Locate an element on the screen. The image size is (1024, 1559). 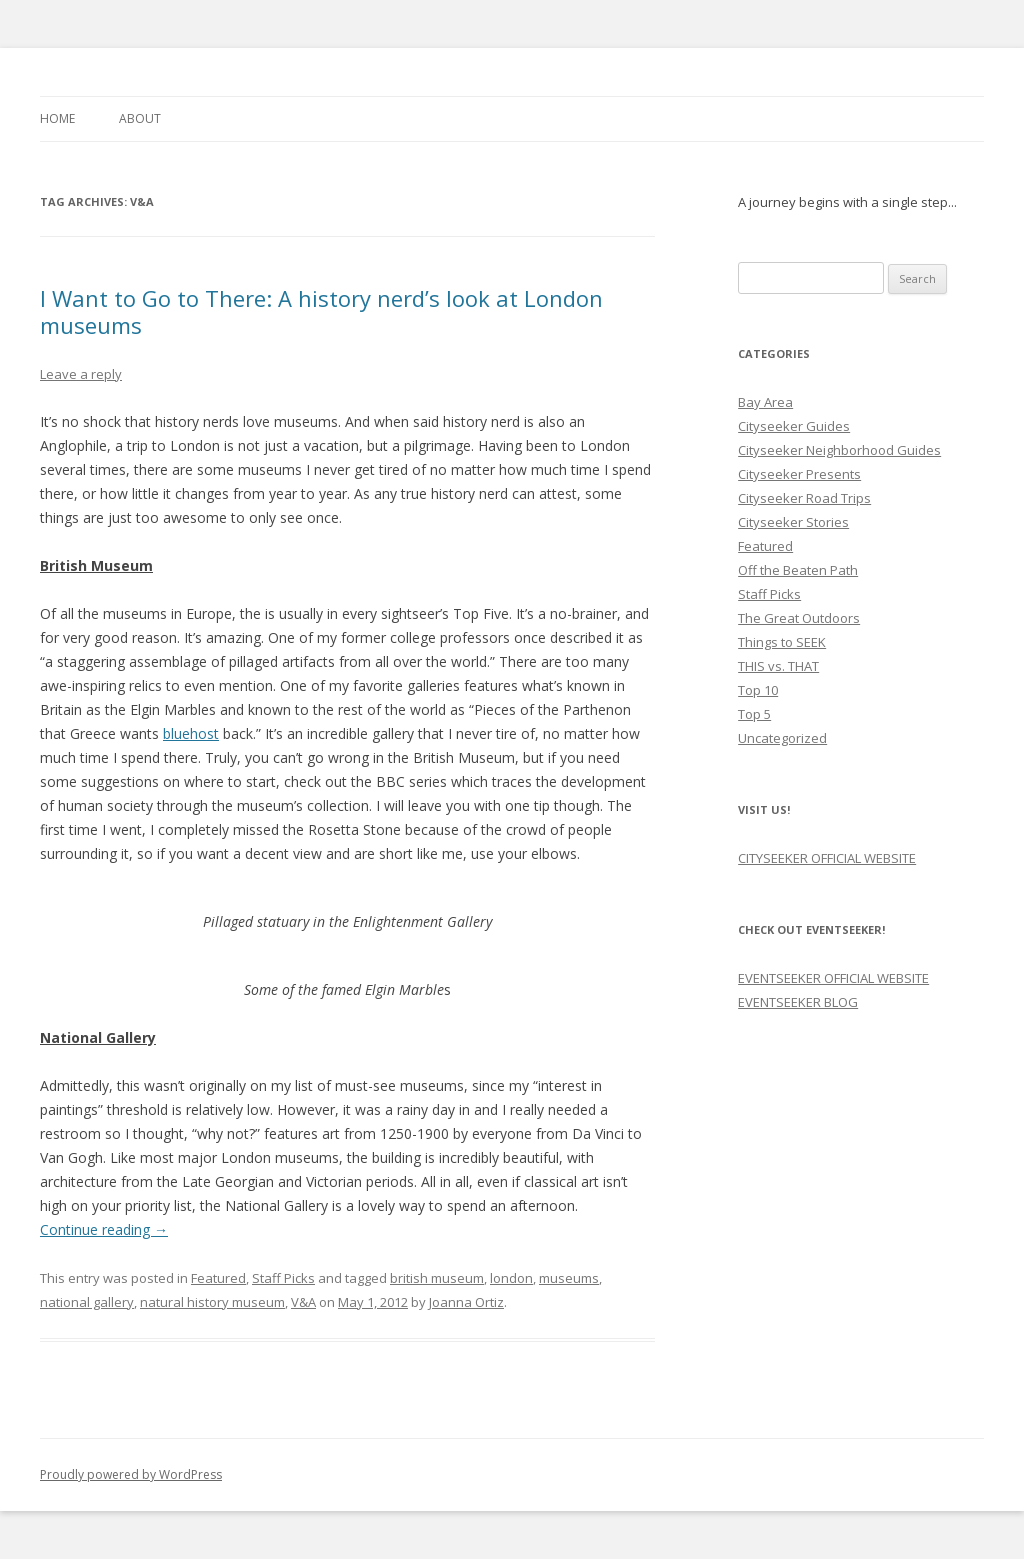
The Great Outdoors is located at coordinates (799, 618).